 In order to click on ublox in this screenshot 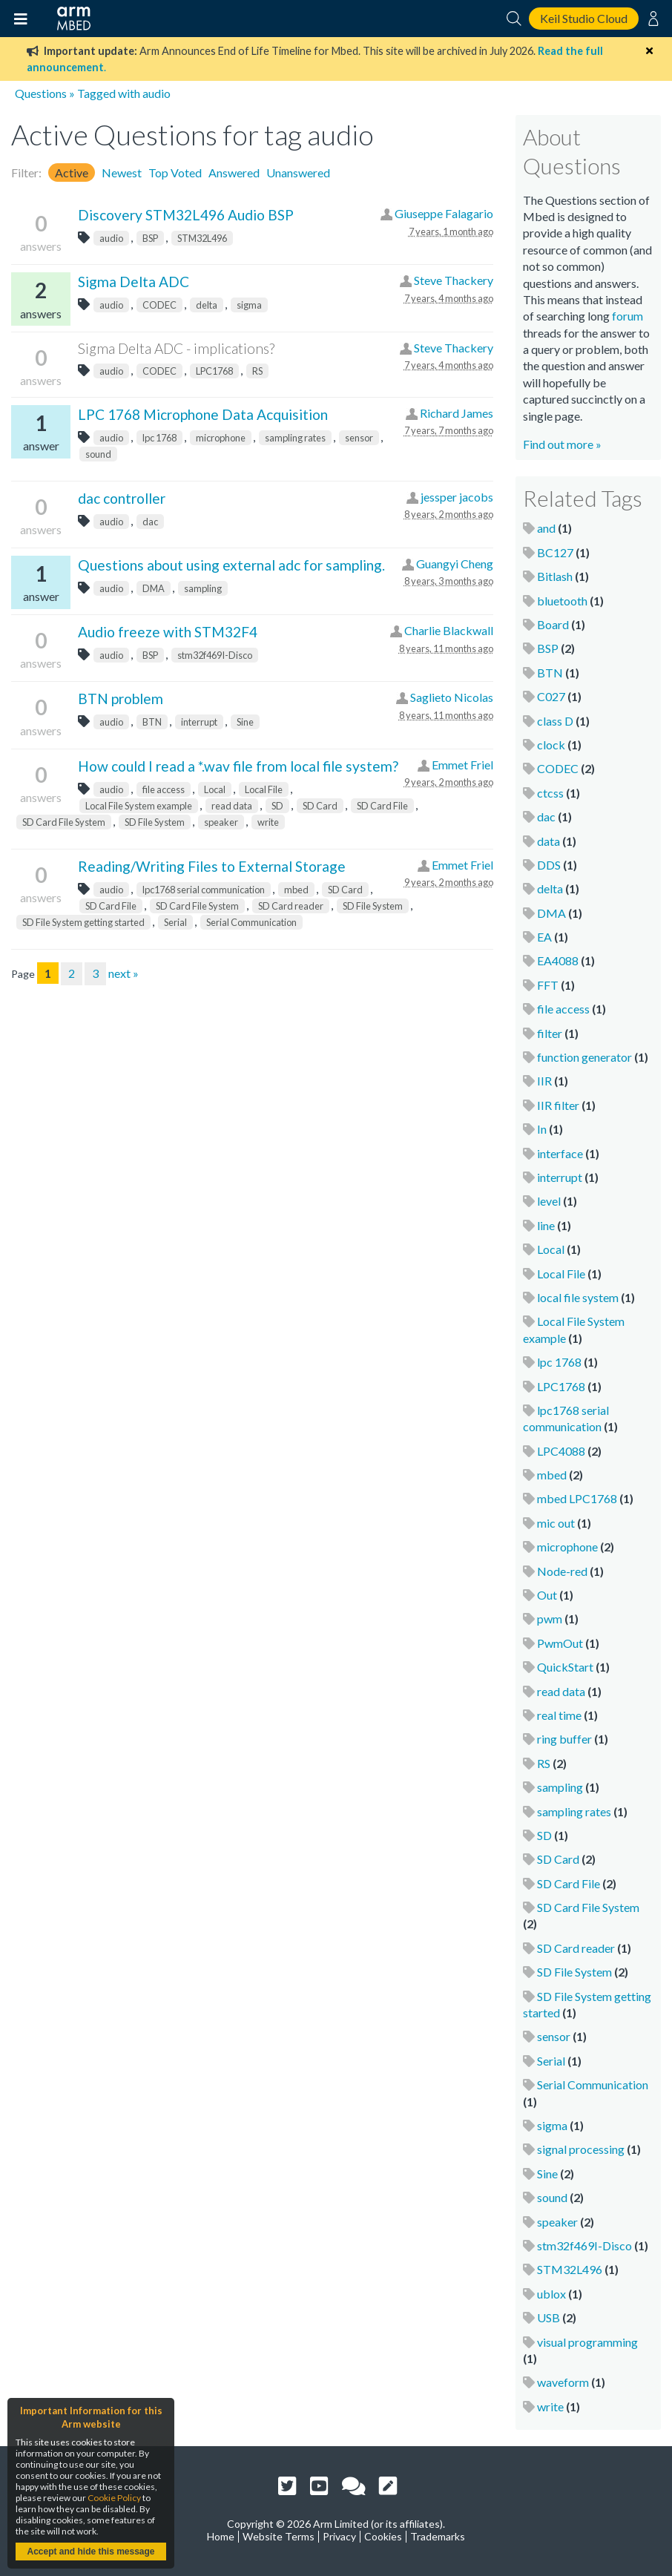, I will do `click(551, 2294)`.